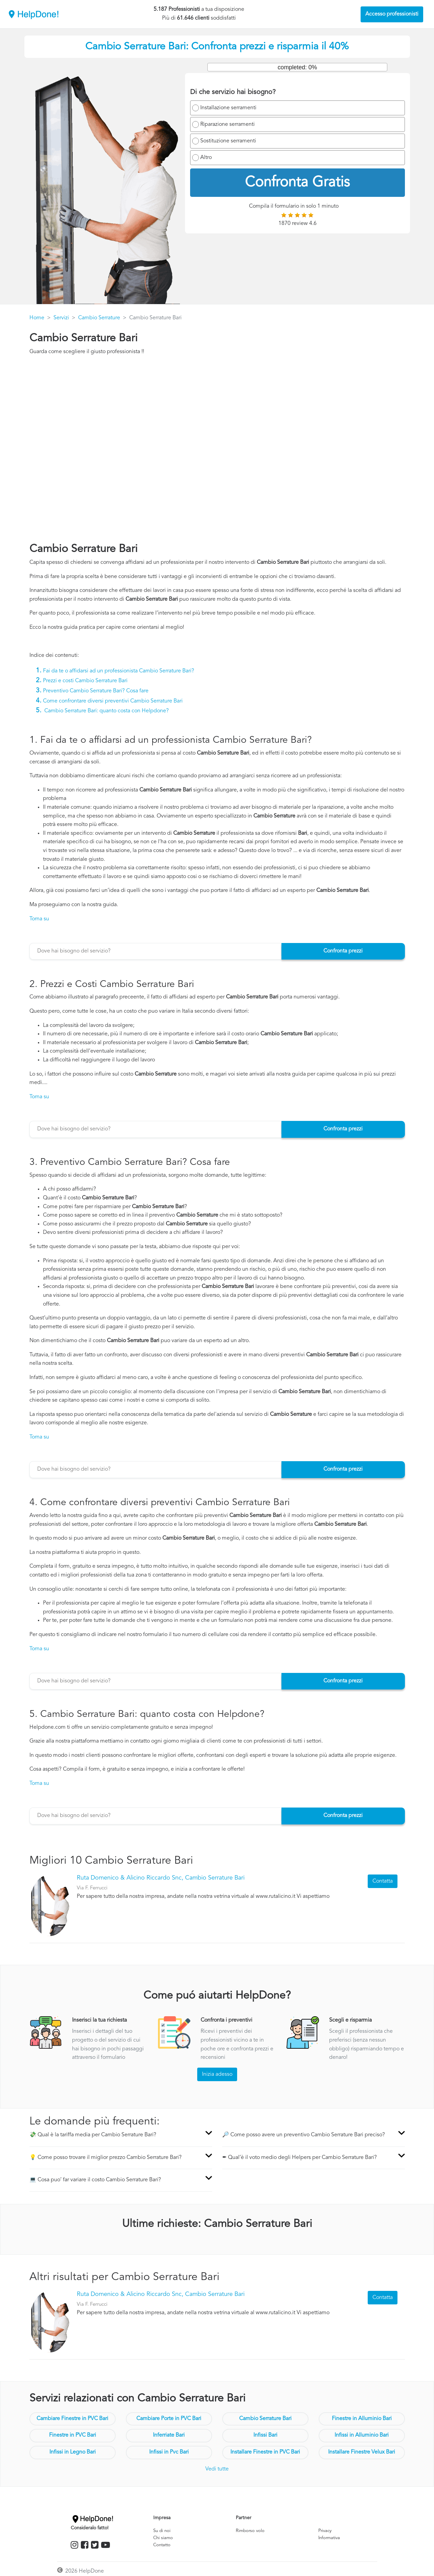 This screenshot has height=2576, width=434. What do you see at coordinates (206, 157) in the screenshot?
I see `Altro` at bounding box center [206, 157].